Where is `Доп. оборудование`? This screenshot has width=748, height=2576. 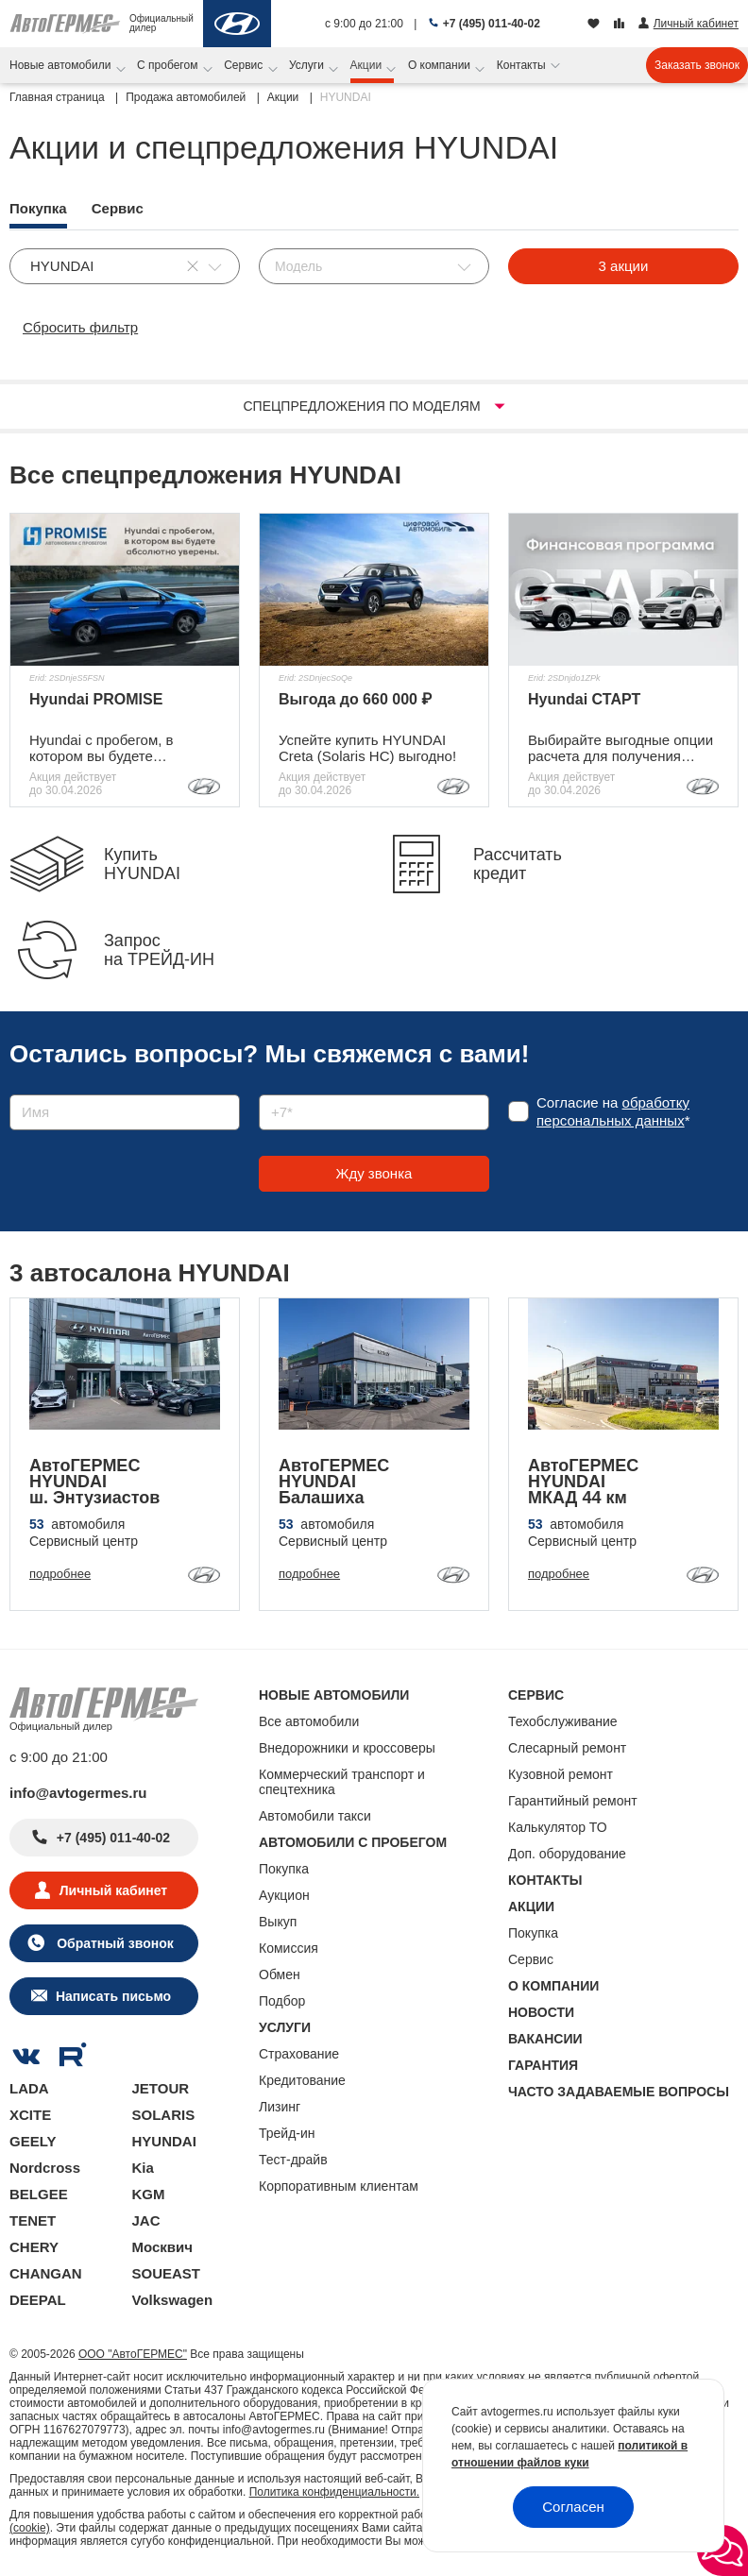
Доп. оборудование is located at coordinates (567, 1853).